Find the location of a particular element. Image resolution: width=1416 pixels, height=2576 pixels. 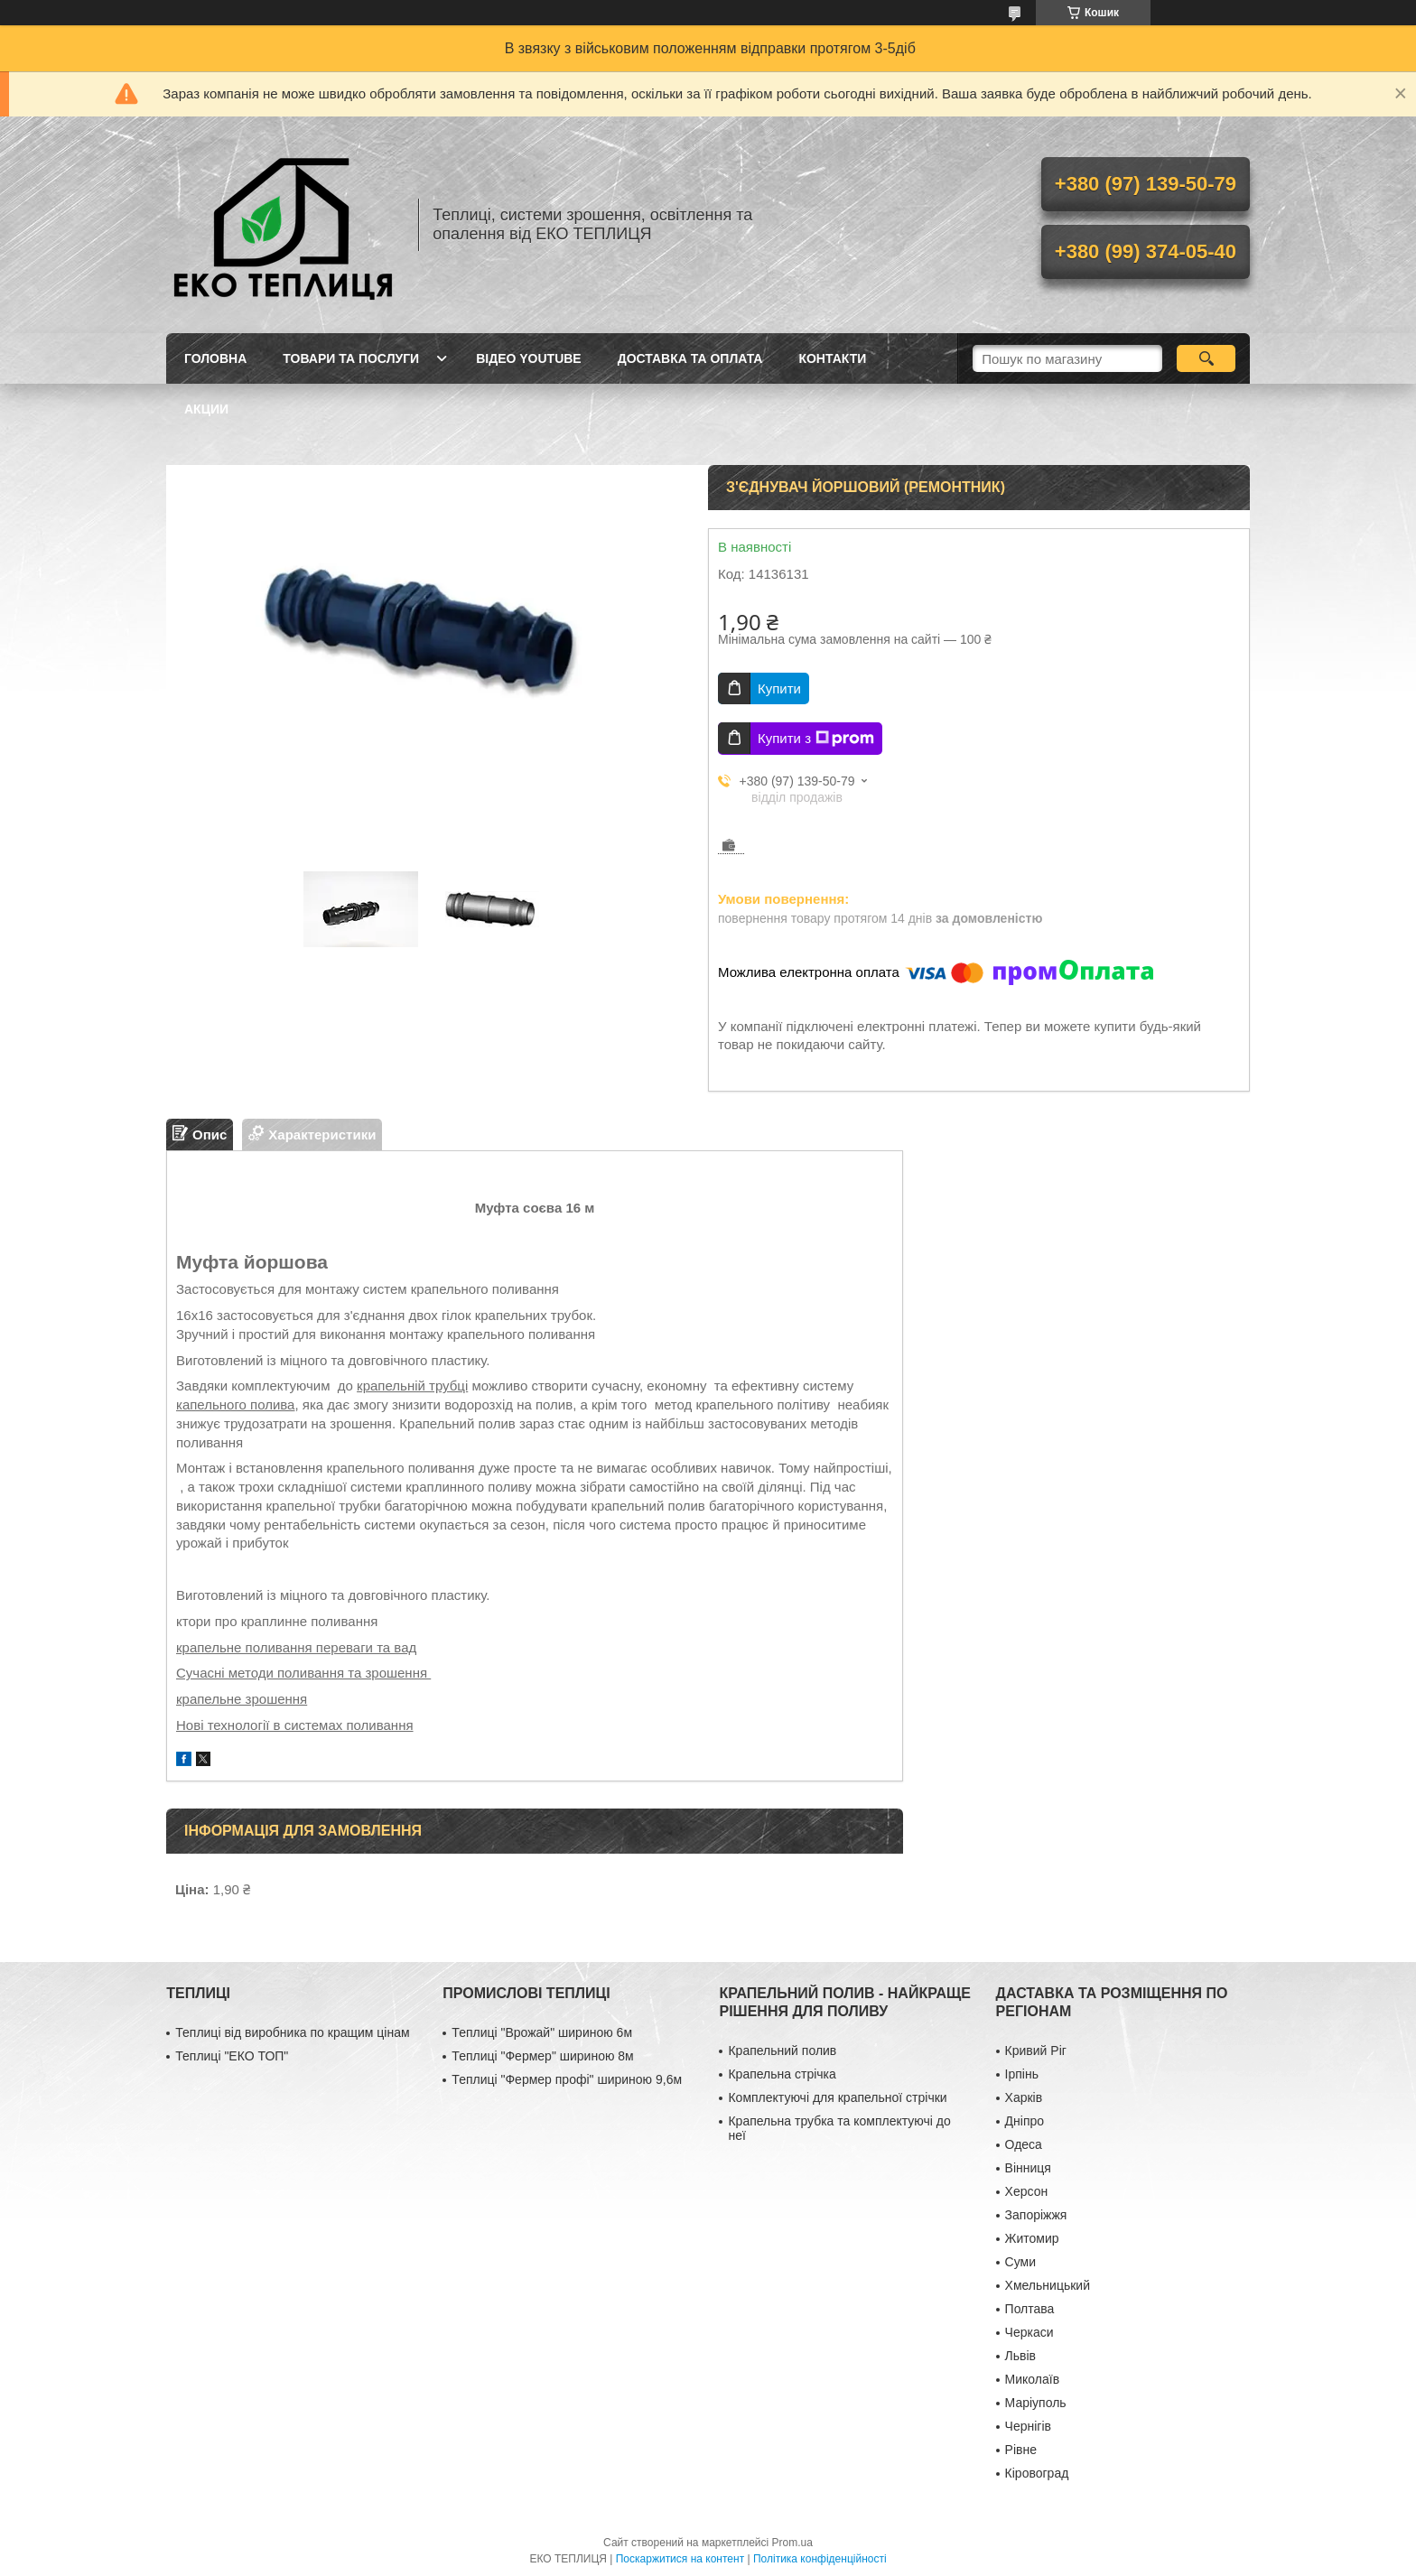

Хмельницький is located at coordinates (1047, 2285).